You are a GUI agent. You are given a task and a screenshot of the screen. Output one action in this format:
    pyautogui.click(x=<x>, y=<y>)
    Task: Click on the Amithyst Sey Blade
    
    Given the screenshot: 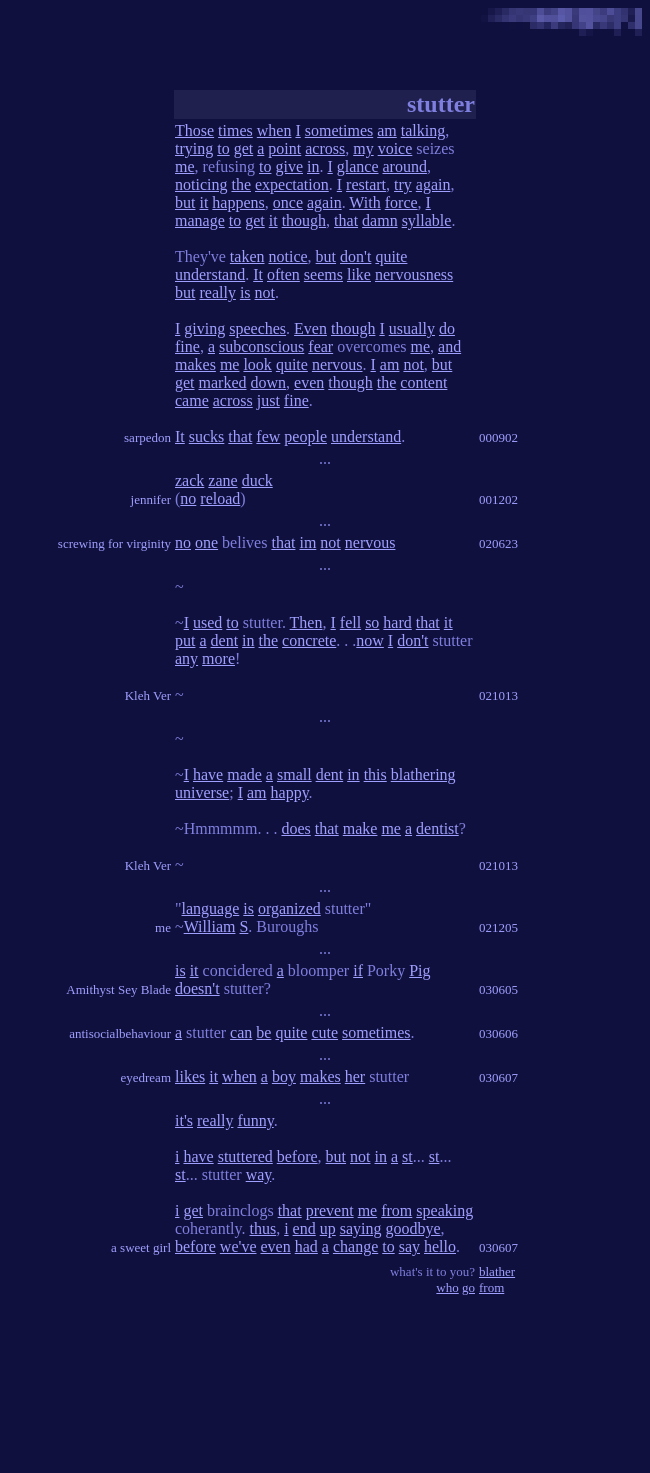 What is the action you would take?
    pyautogui.click(x=118, y=989)
    